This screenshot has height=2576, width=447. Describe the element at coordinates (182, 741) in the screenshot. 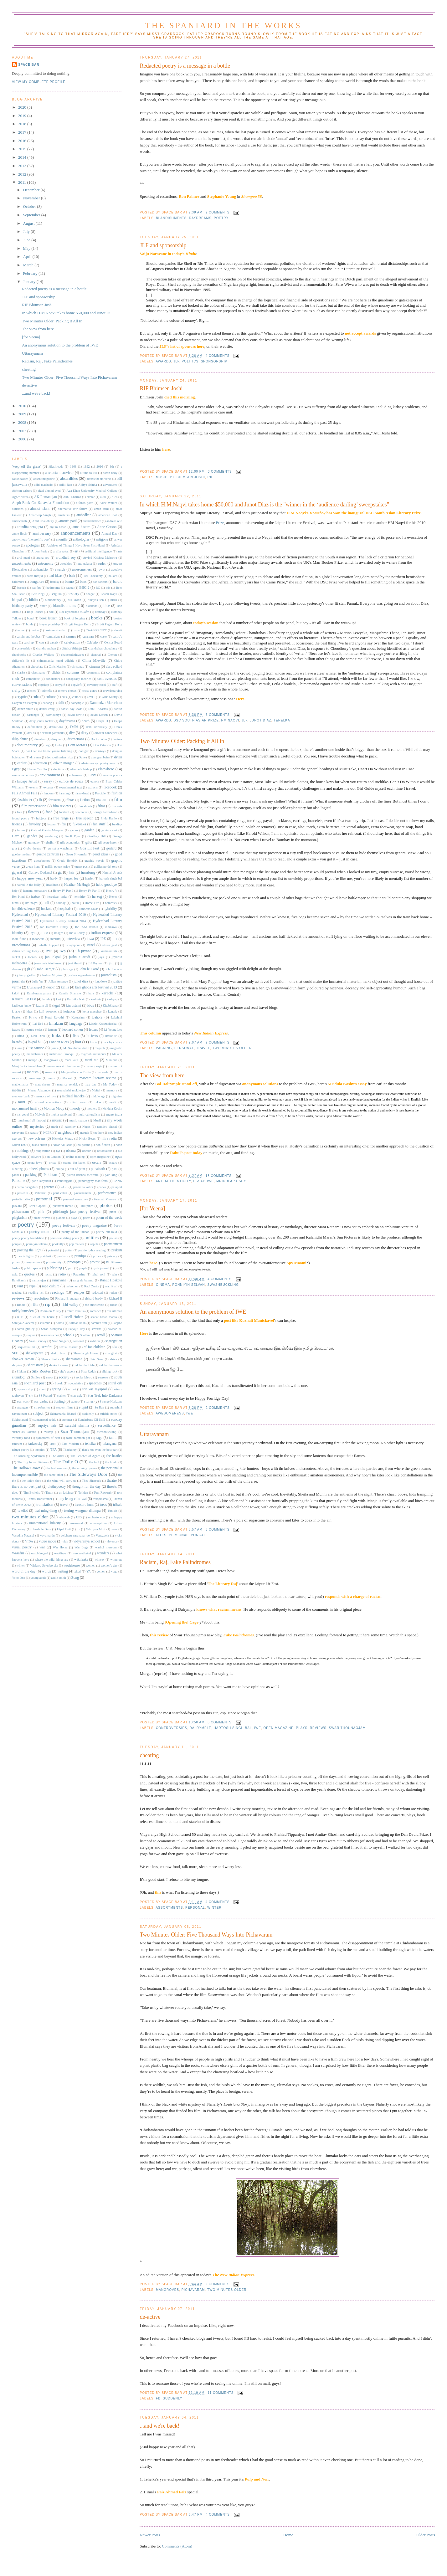

I see `Two Minutes Older: Packing It All In` at that location.